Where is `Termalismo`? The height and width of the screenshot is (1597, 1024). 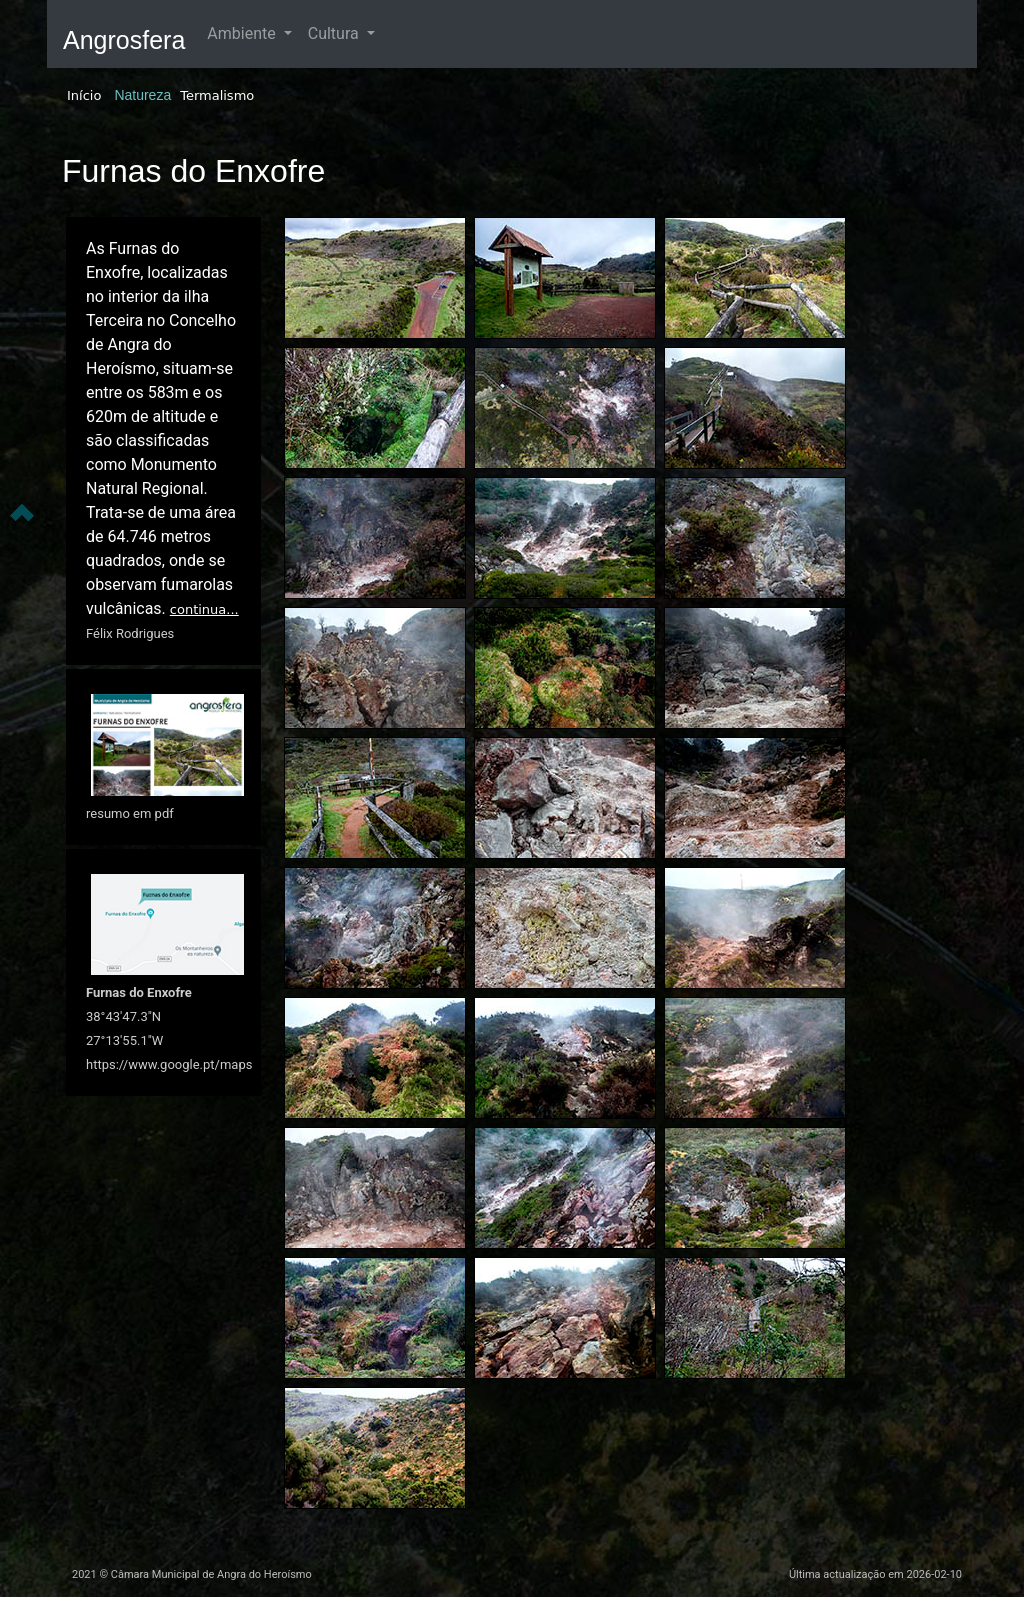
Termalismo is located at coordinates (217, 95).